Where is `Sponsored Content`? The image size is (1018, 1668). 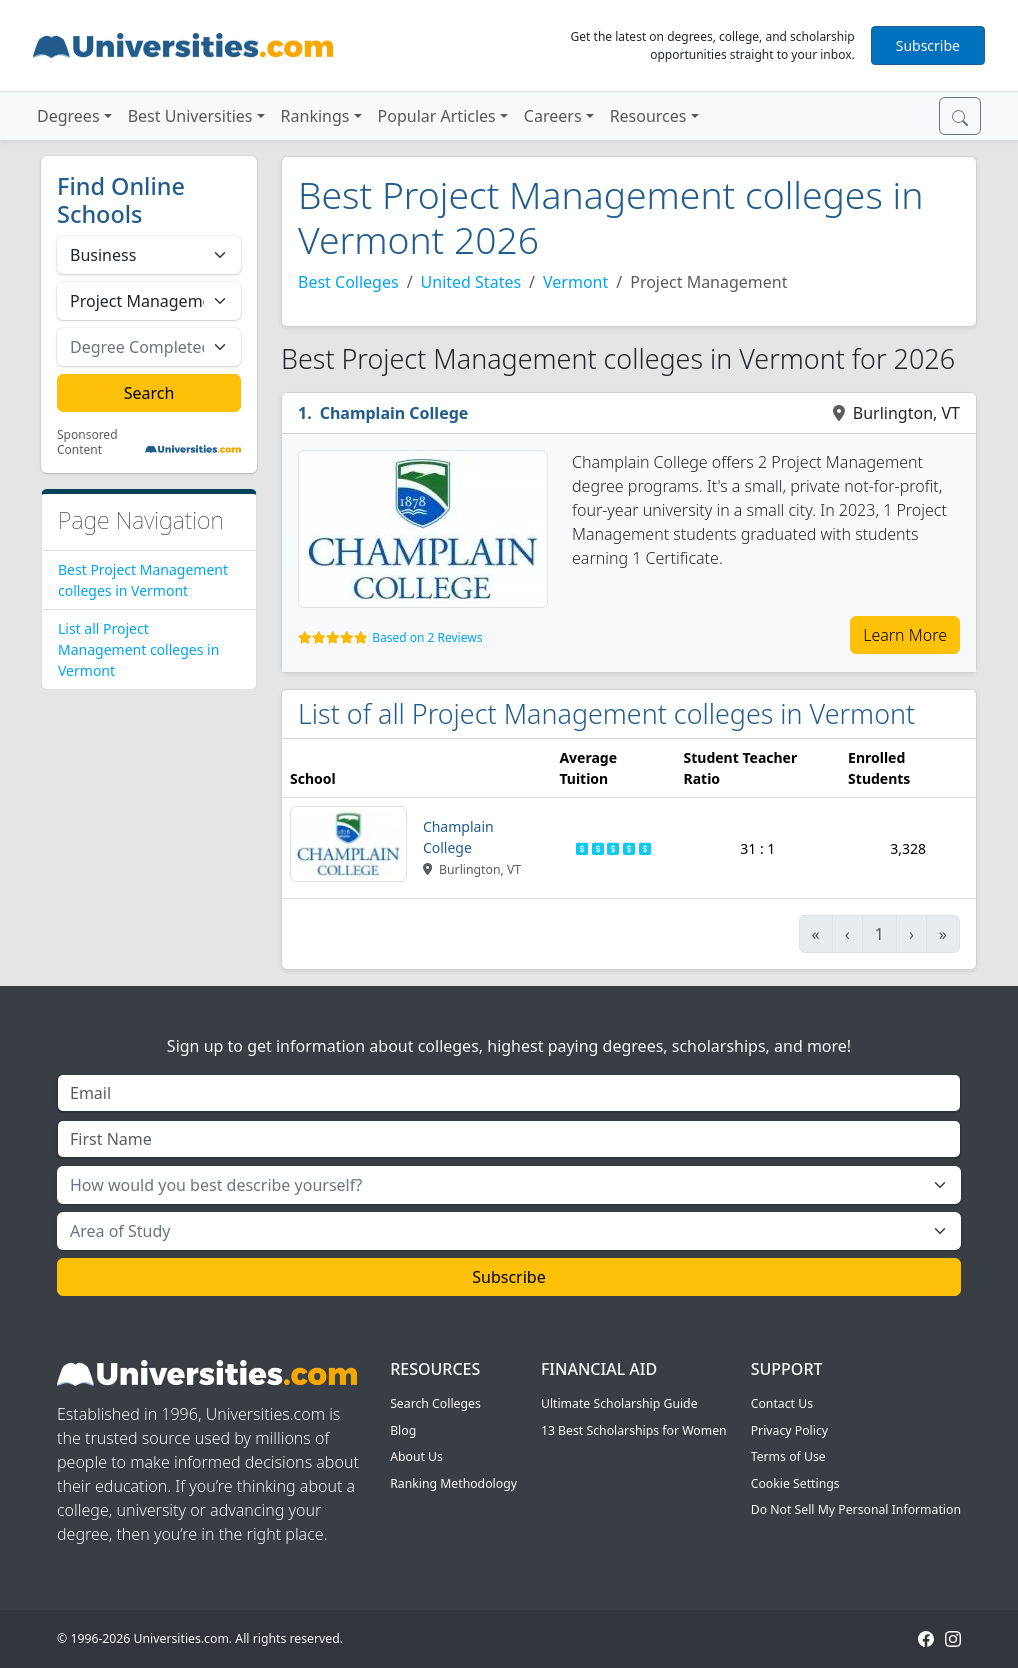 Sponsored Content is located at coordinates (87, 442).